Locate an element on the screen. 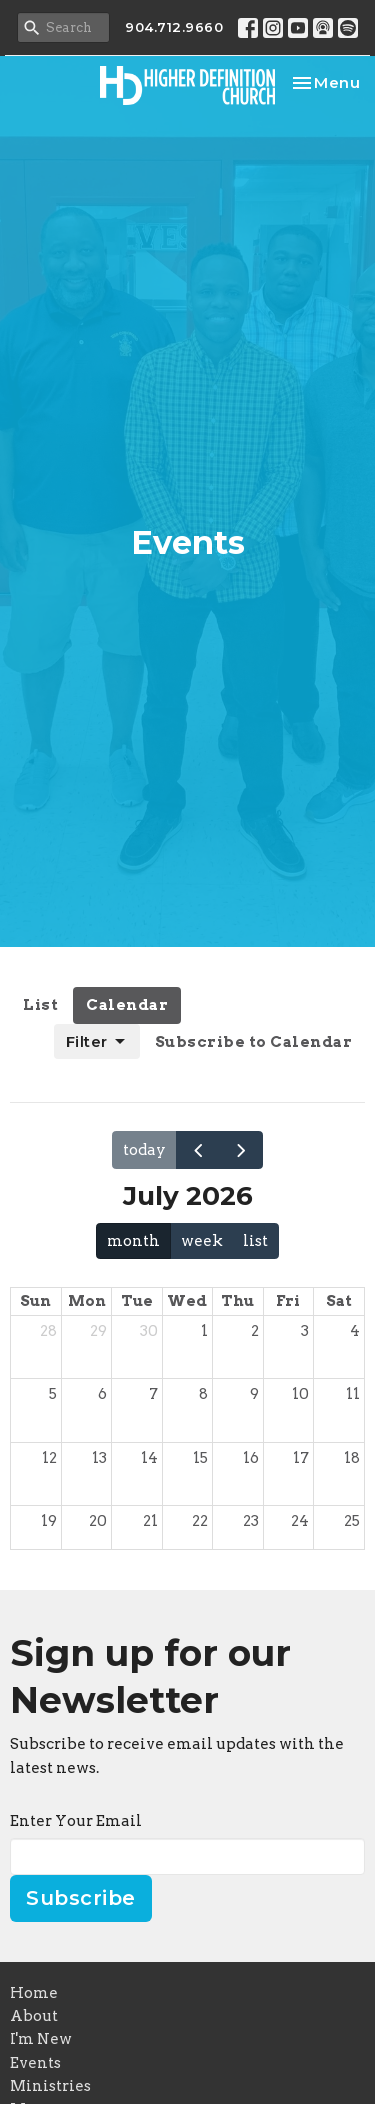  Ministries is located at coordinates (50, 2086).